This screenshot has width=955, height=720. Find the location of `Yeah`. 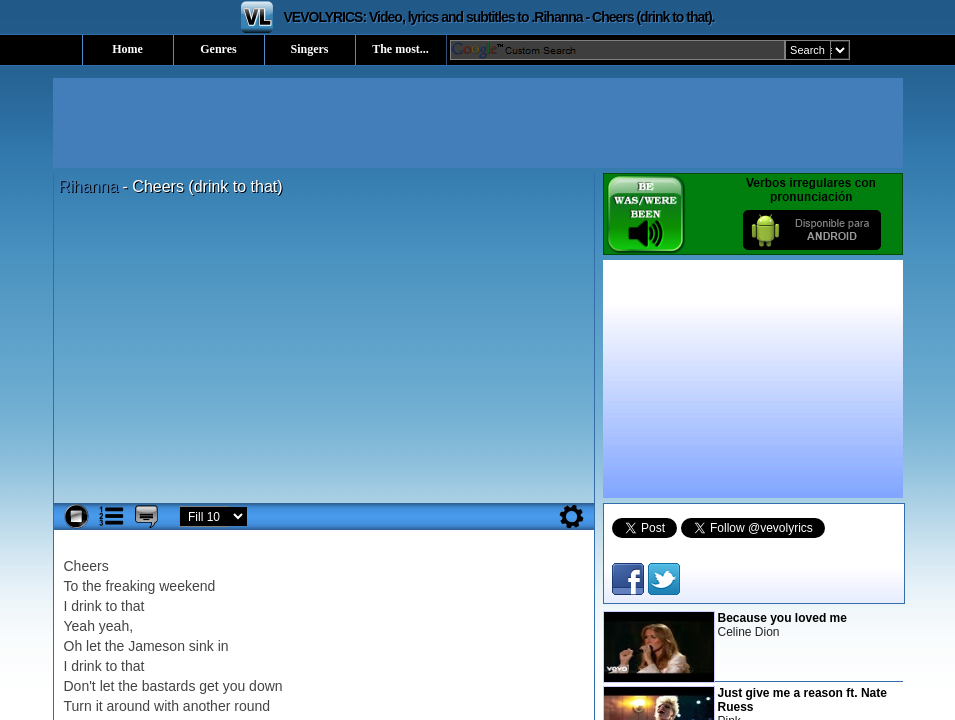

Yeah is located at coordinates (79, 626).